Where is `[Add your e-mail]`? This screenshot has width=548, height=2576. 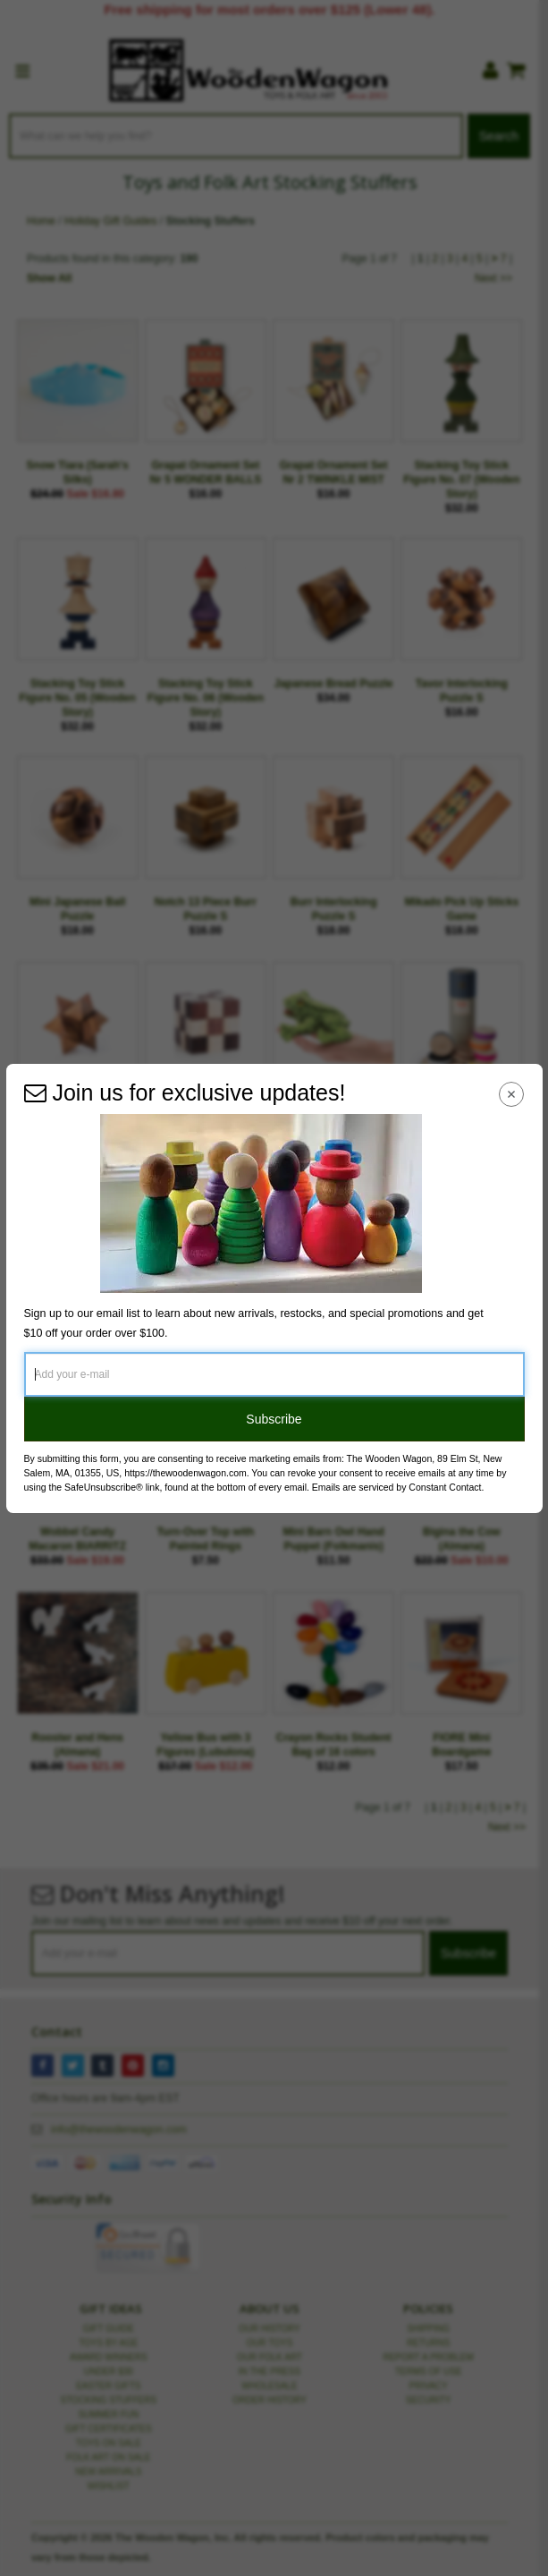
[Add your e-mail] is located at coordinates (274, 1374).